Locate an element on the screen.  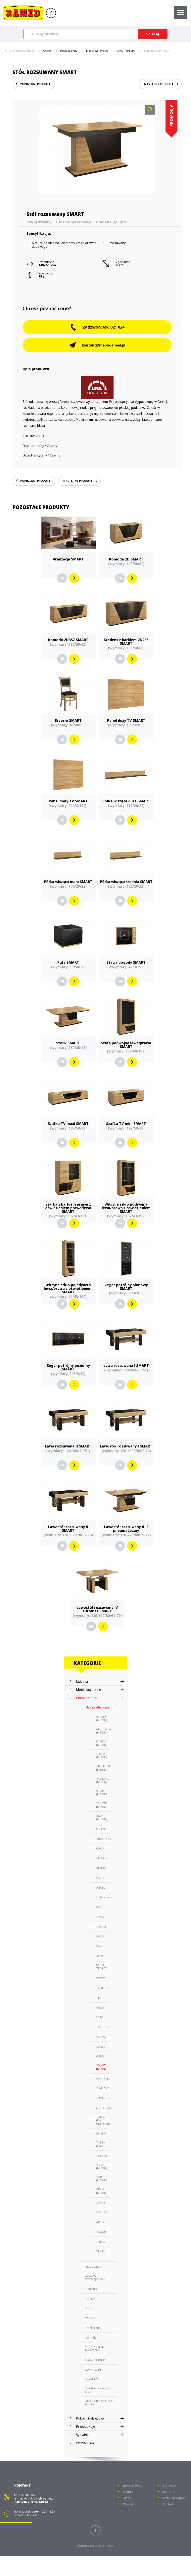
Pokój młodzieżowy is located at coordinates (90, 2438).